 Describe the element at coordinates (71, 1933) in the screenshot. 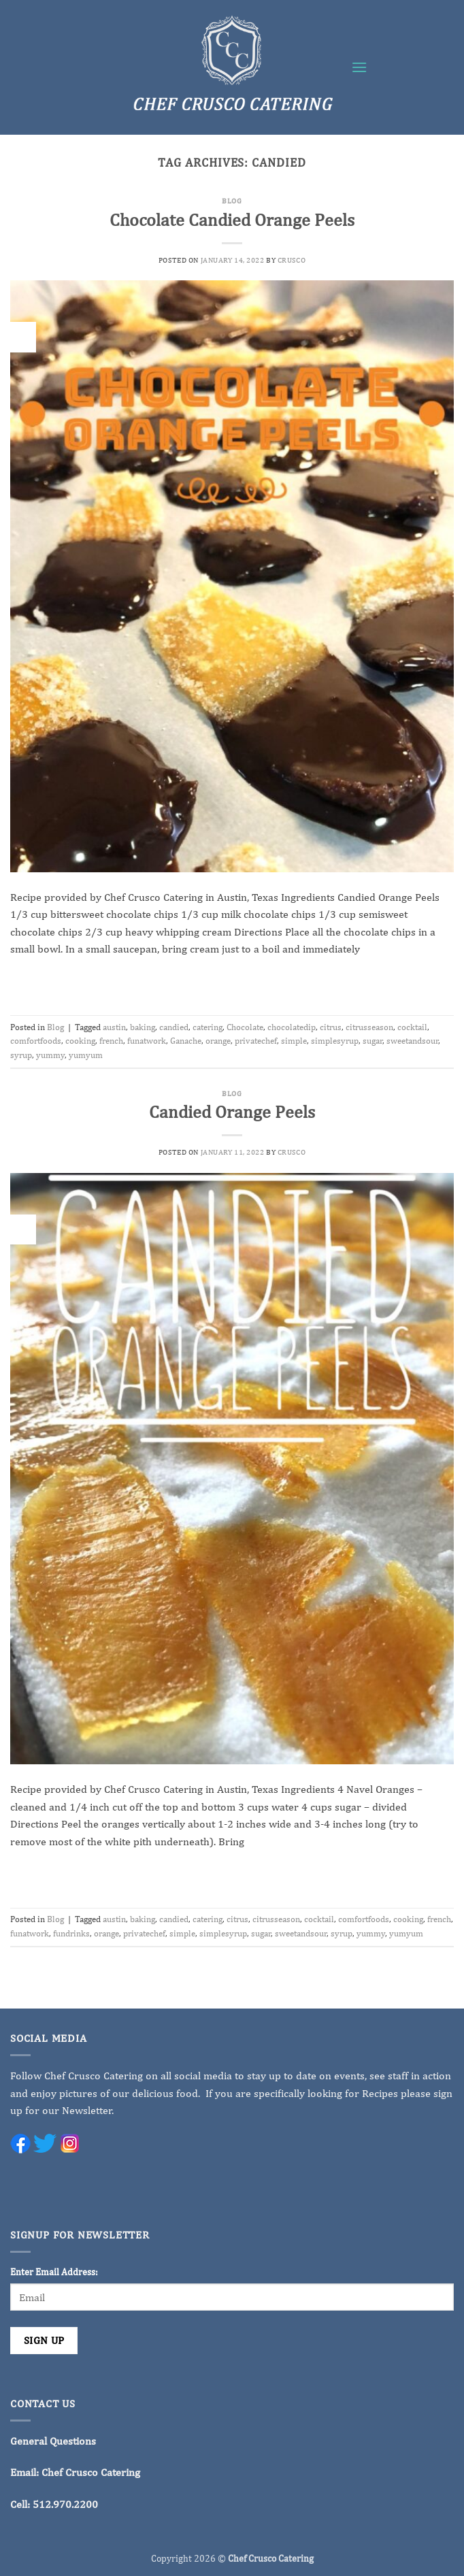

I see `fundrinks` at that location.